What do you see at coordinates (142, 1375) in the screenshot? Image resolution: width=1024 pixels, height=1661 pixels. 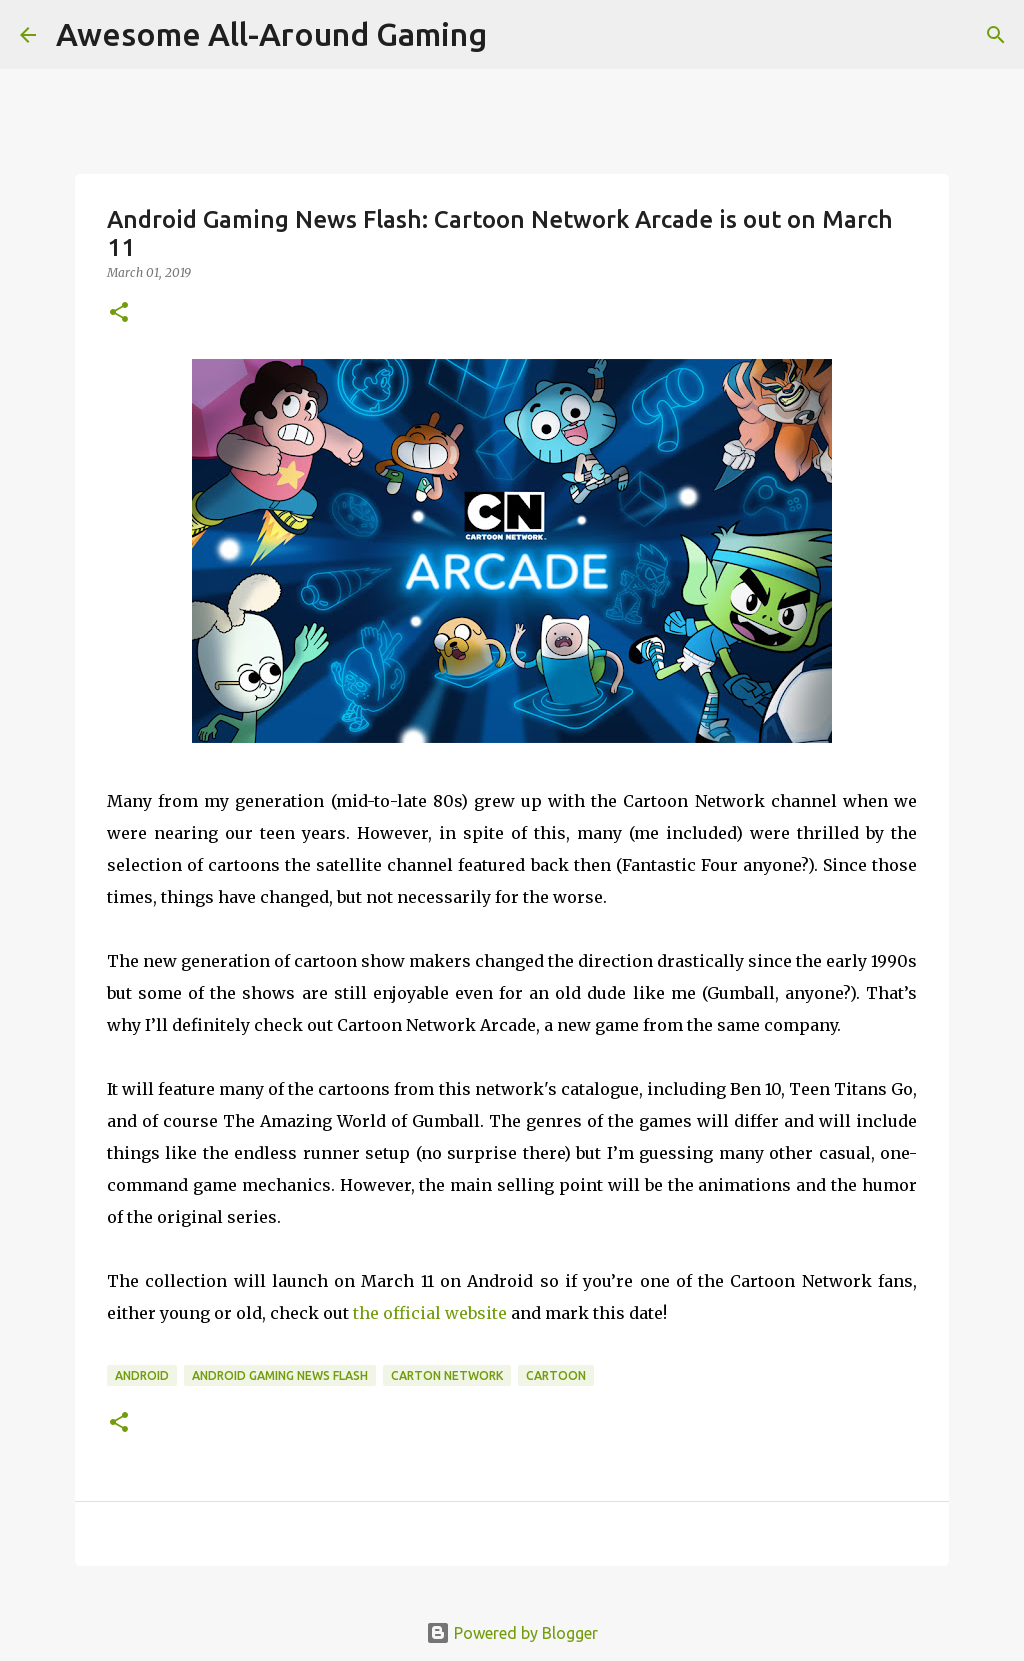 I see `Android` at bounding box center [142, 1375].